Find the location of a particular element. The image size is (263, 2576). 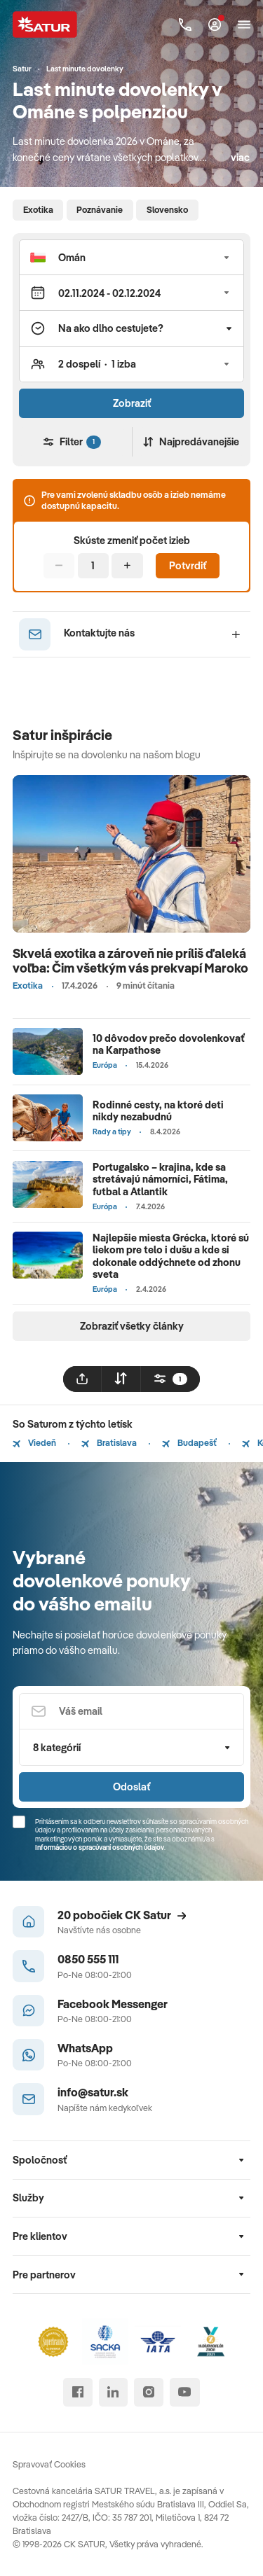

[youtube] is located at coordinates (185, 2392).